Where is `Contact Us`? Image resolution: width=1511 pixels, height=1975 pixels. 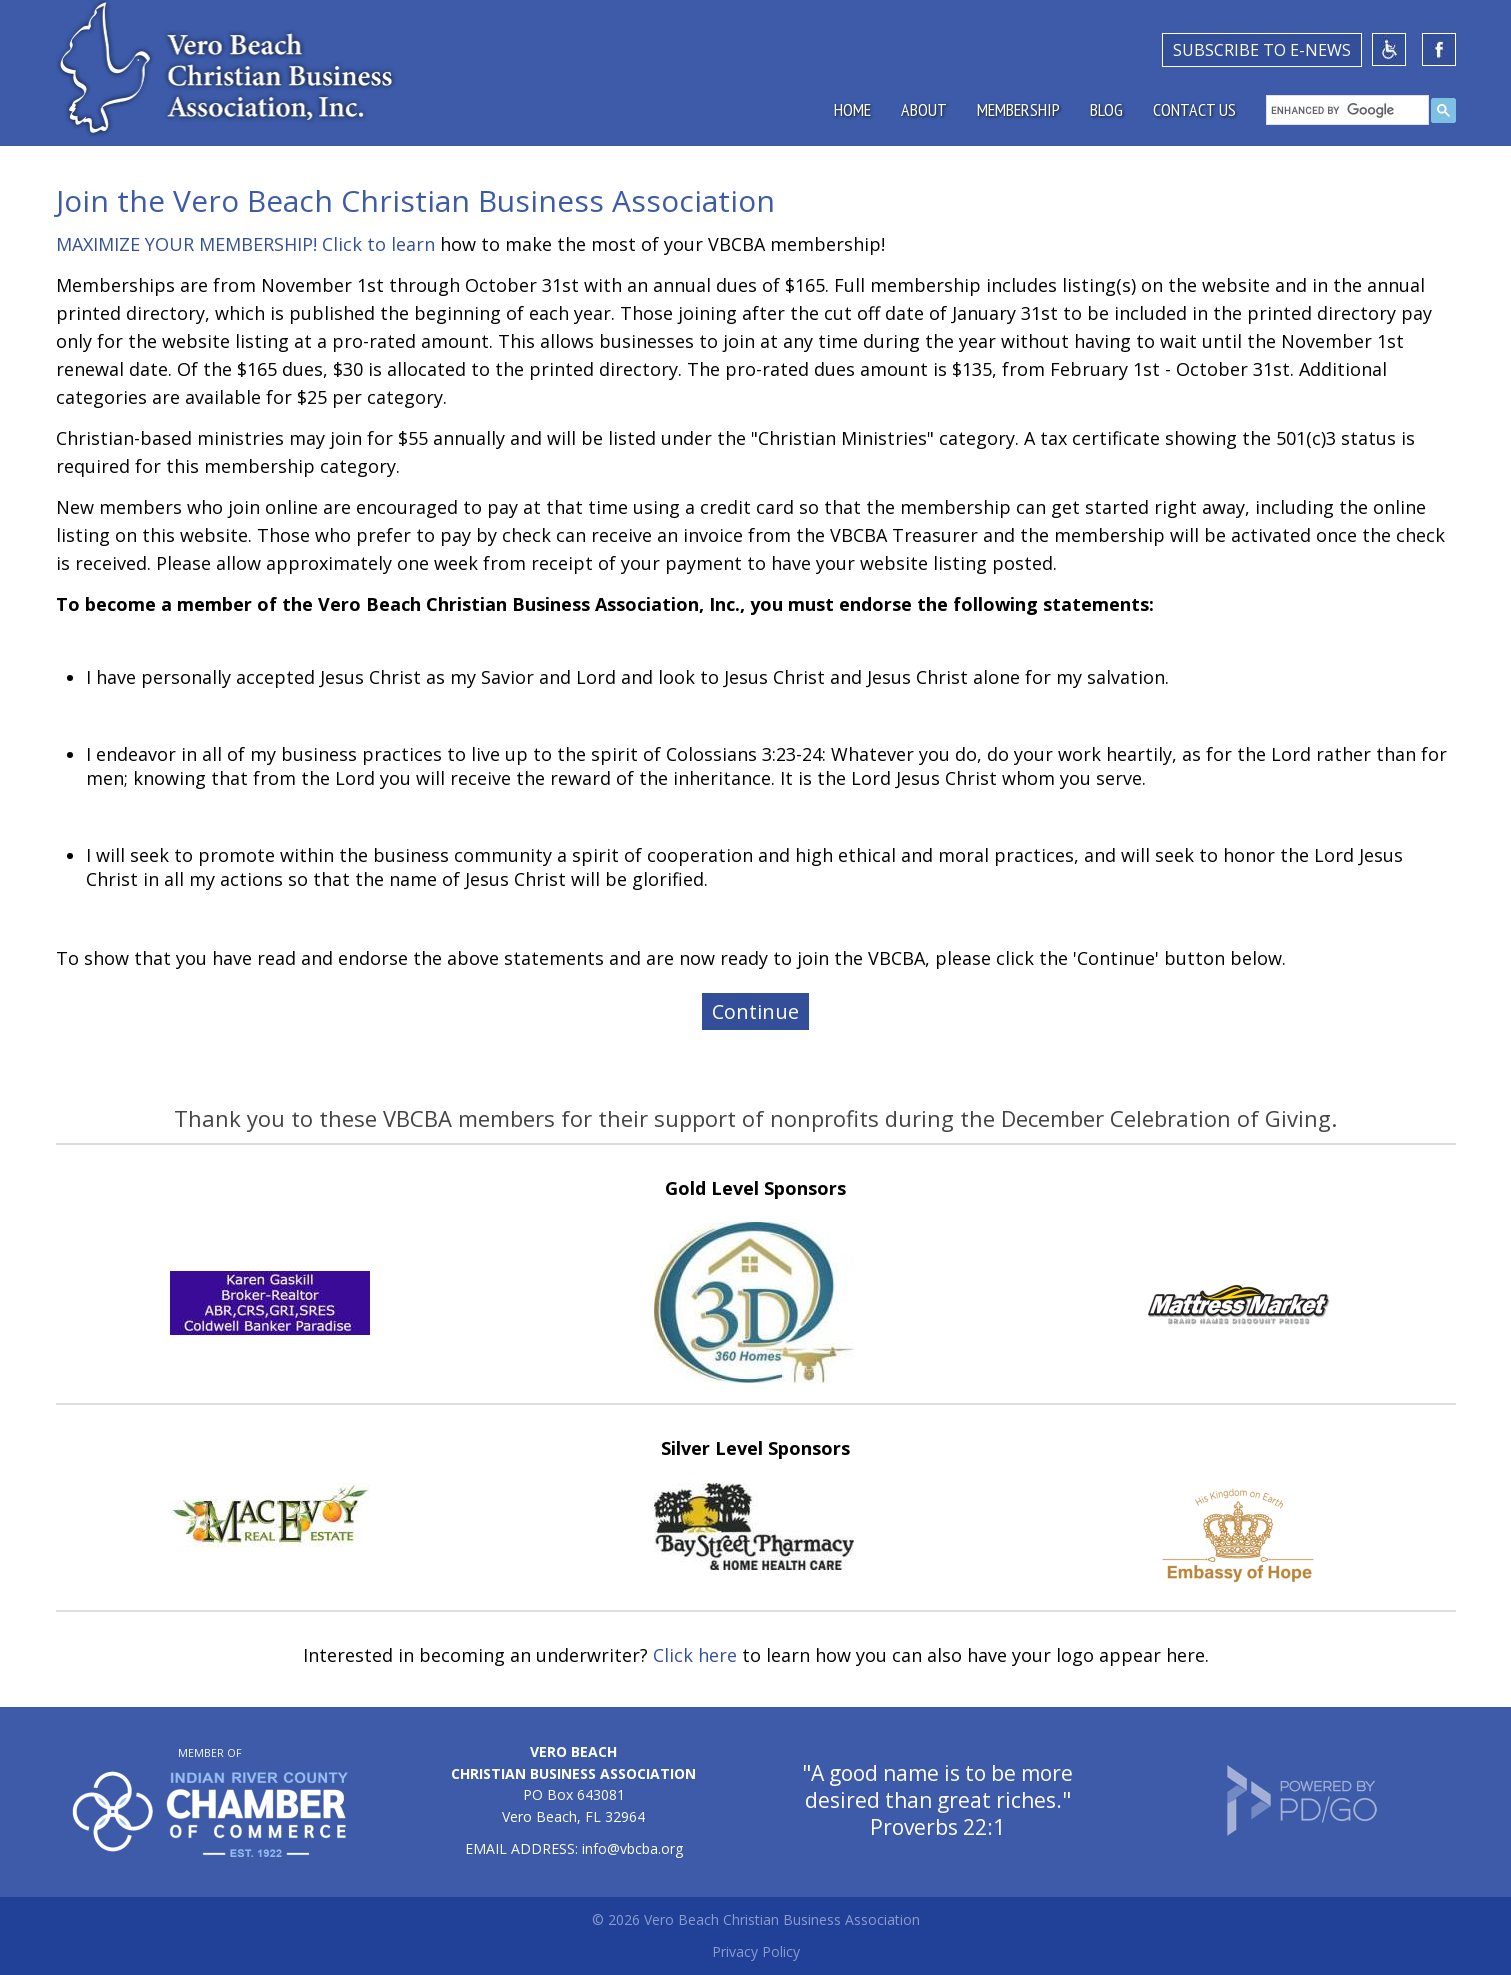
Contact Us is located at coordinates (1194, 109).